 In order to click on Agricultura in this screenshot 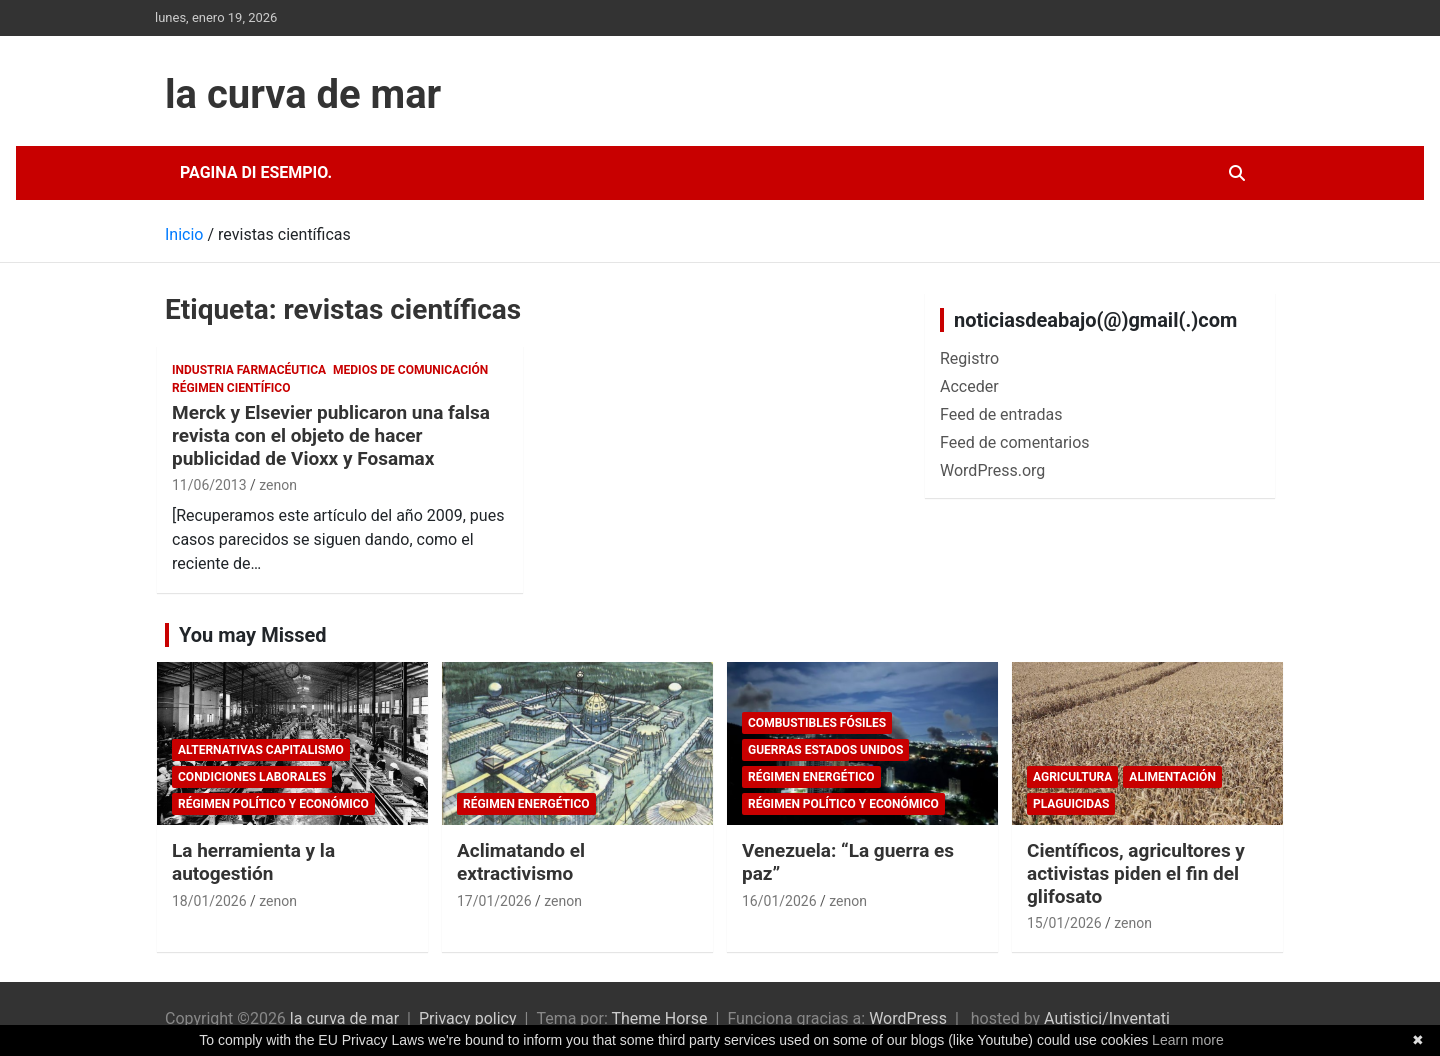, I will do `click(1072, 777)`.